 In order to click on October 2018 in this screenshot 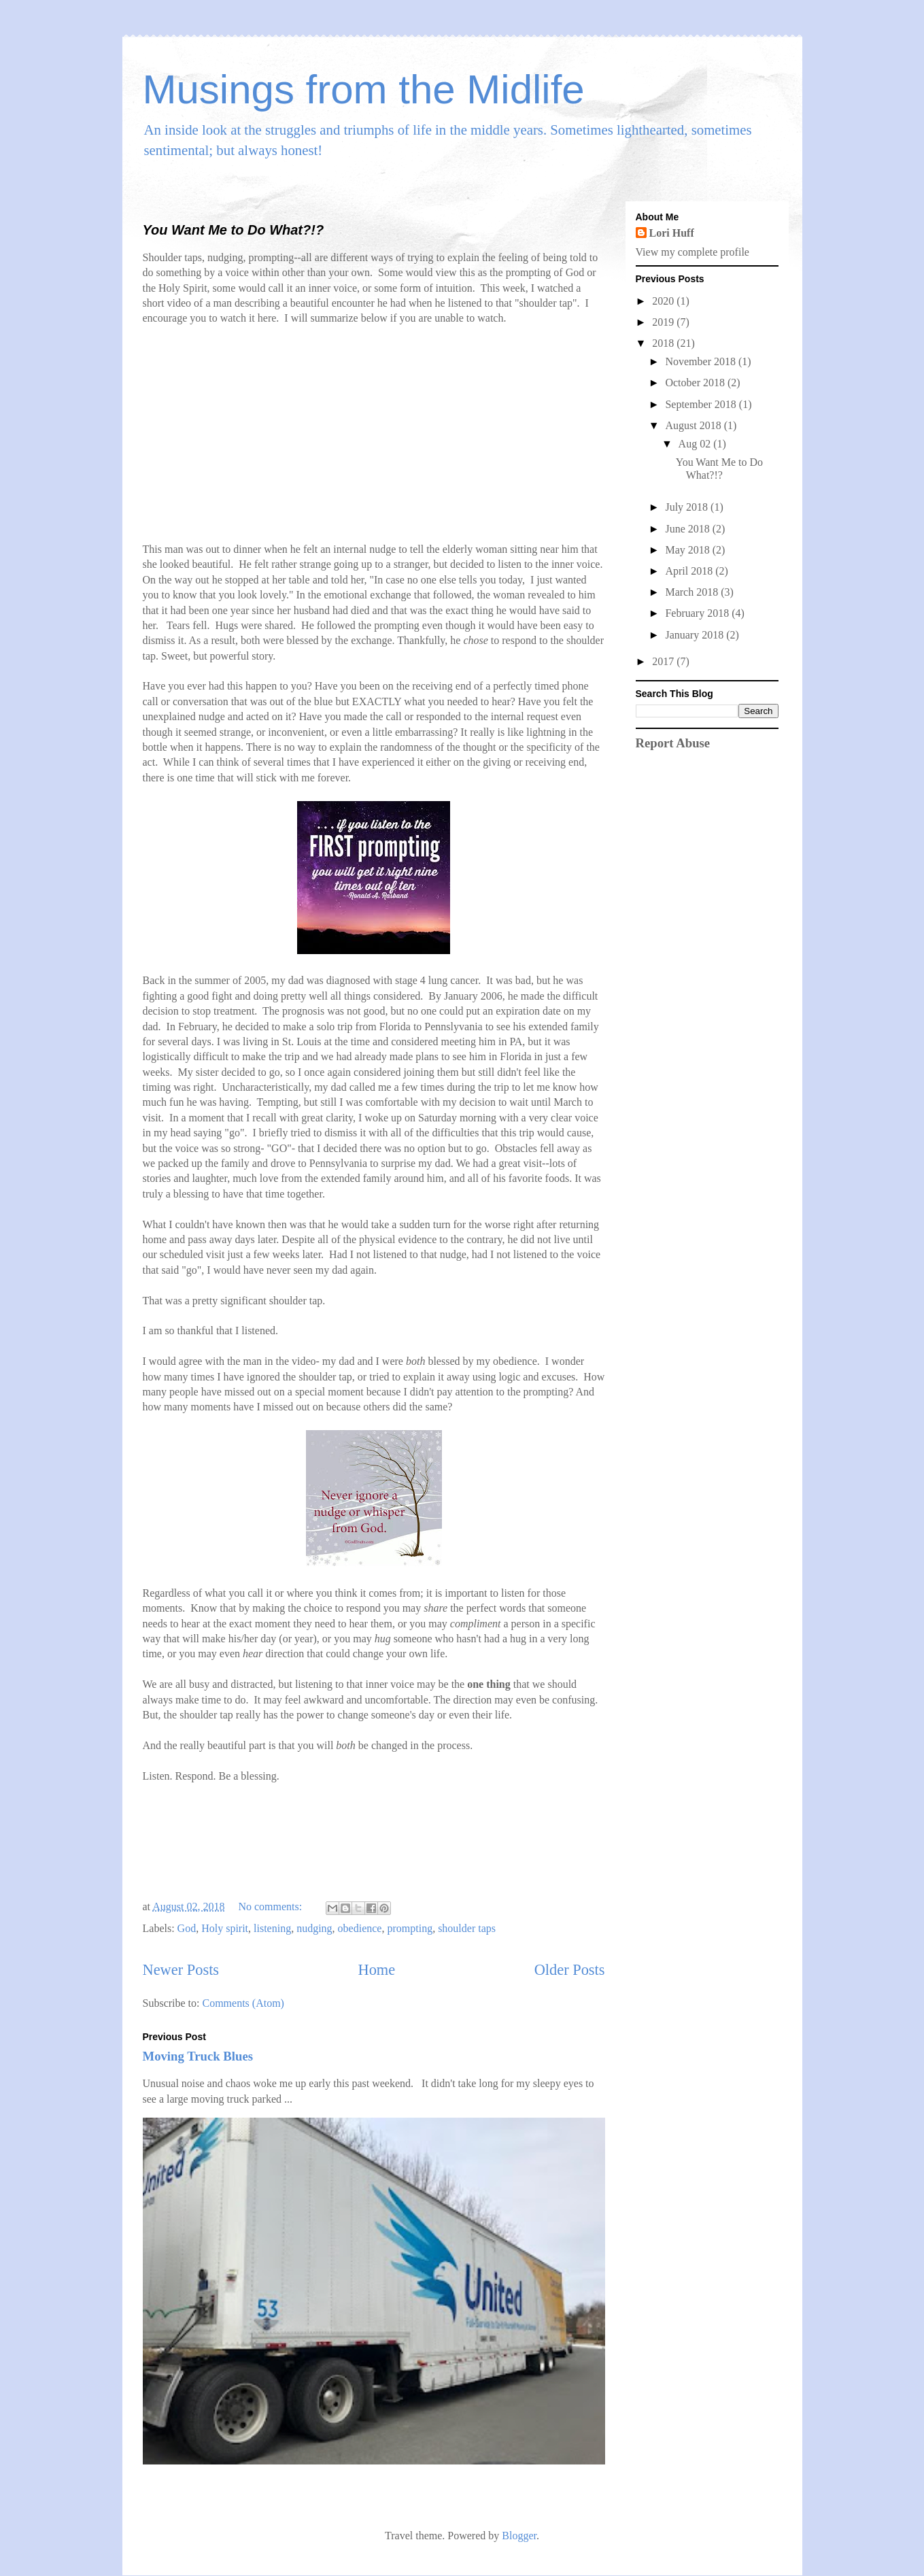, I will do `click(696, 382)`.